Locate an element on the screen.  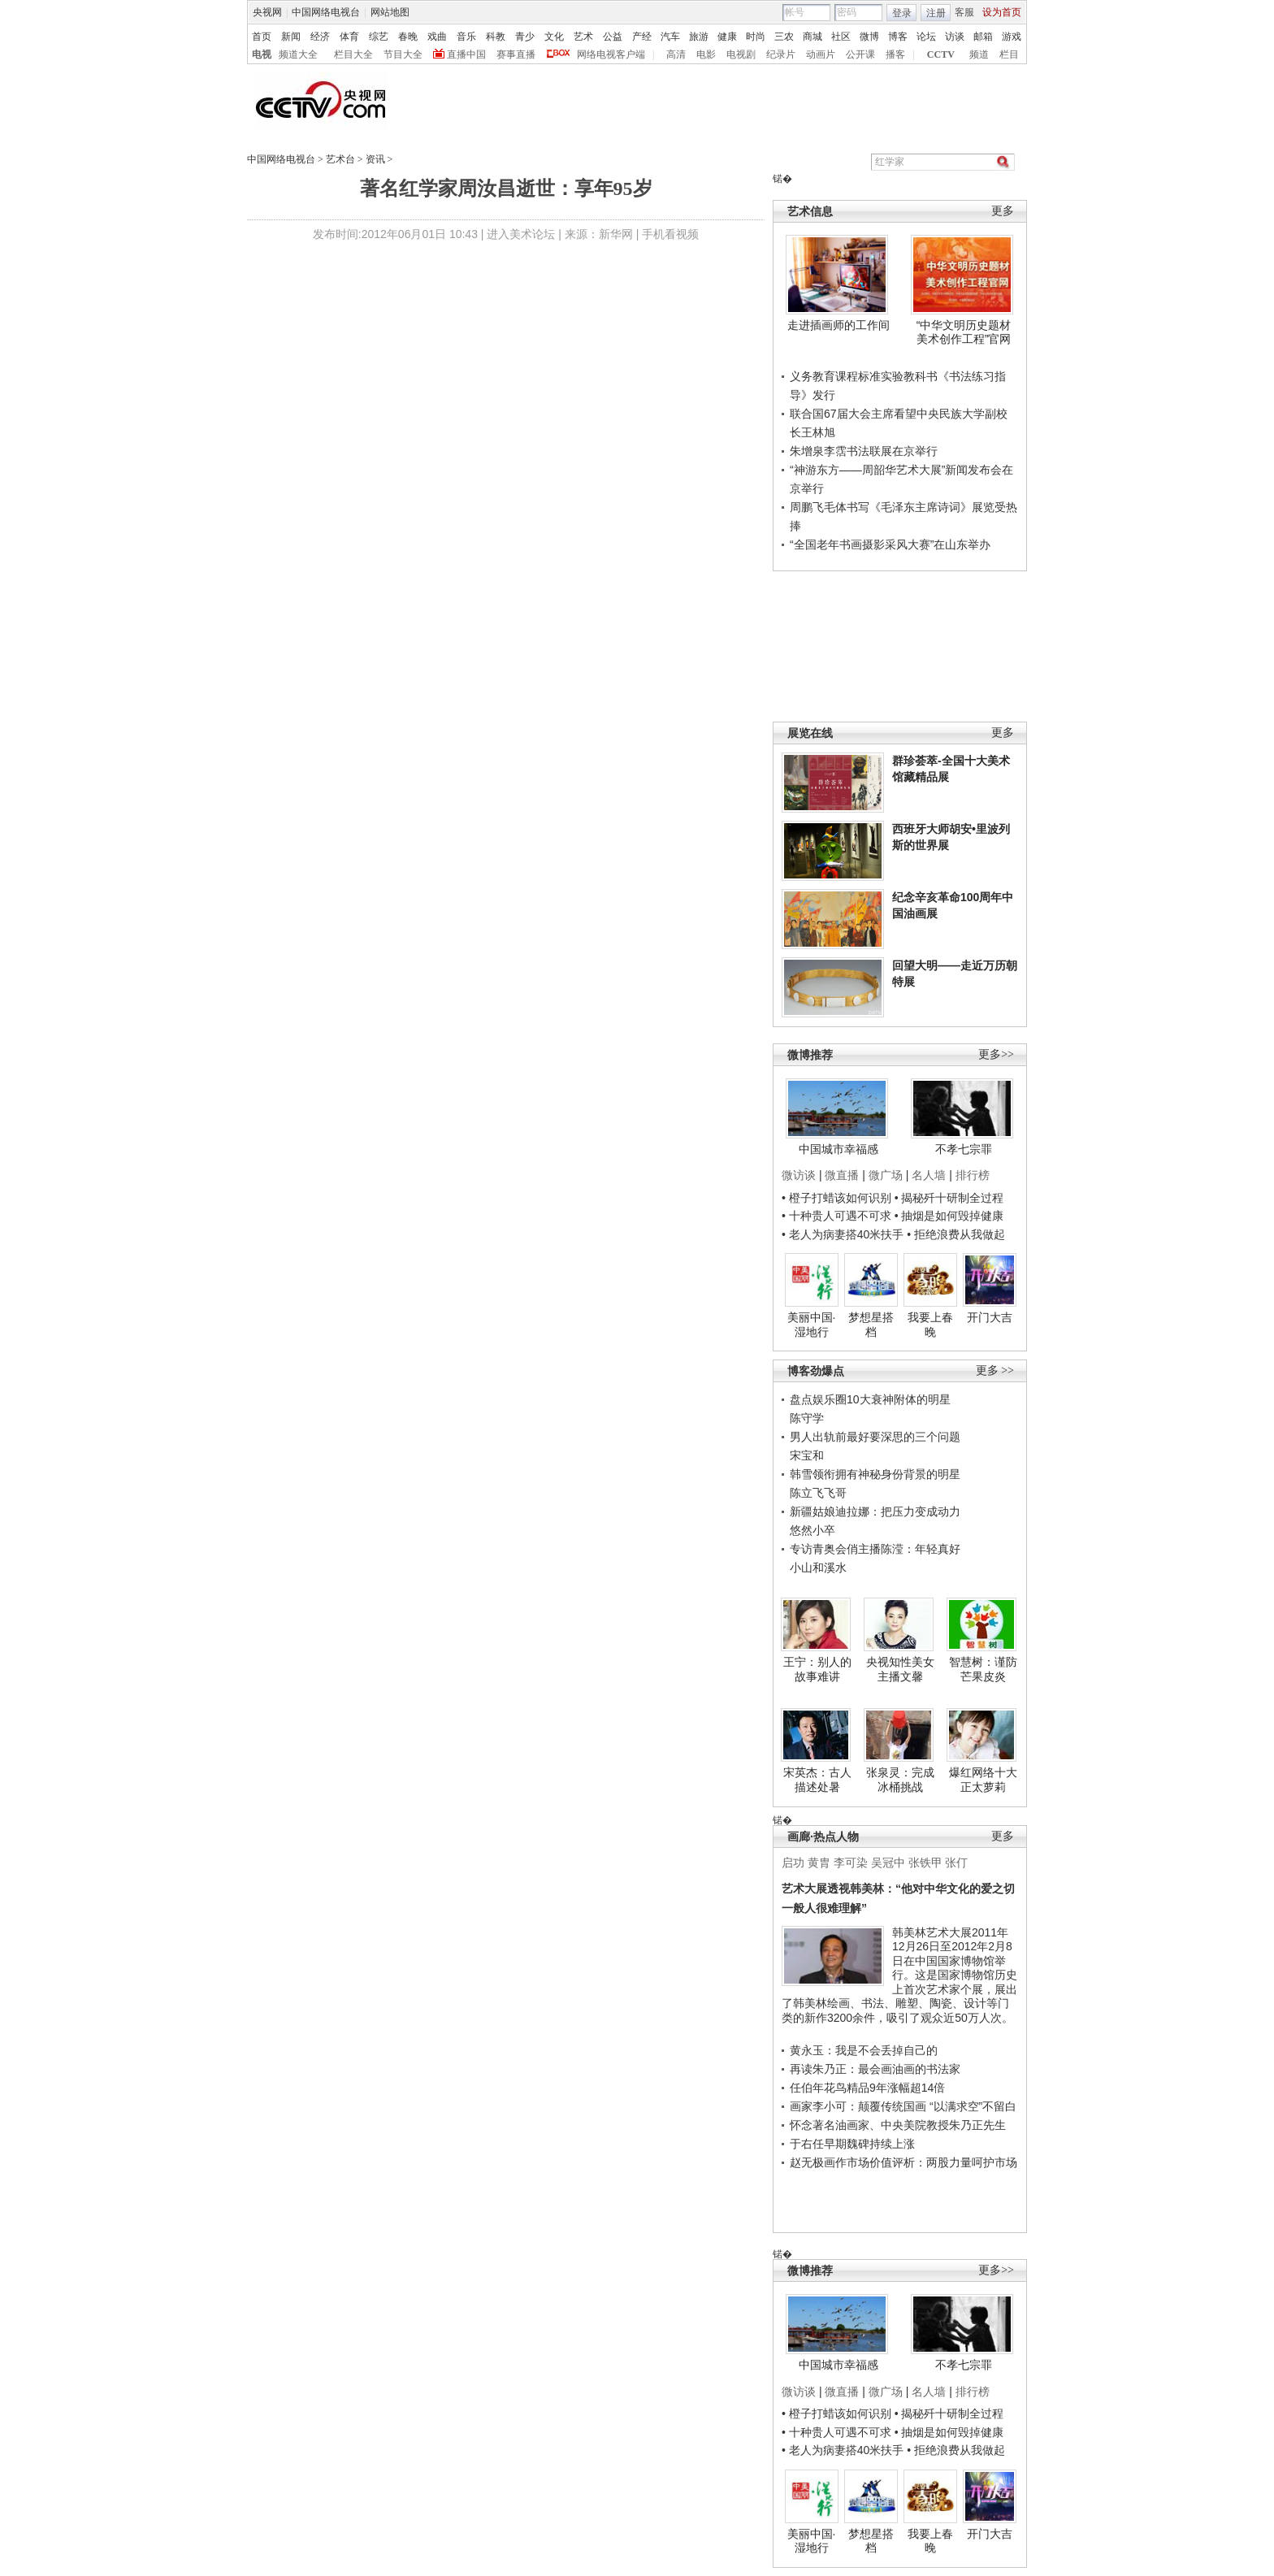
新疆姑娘迪拉娜：把压力变成动力 is located at coordinates (875, 1511).